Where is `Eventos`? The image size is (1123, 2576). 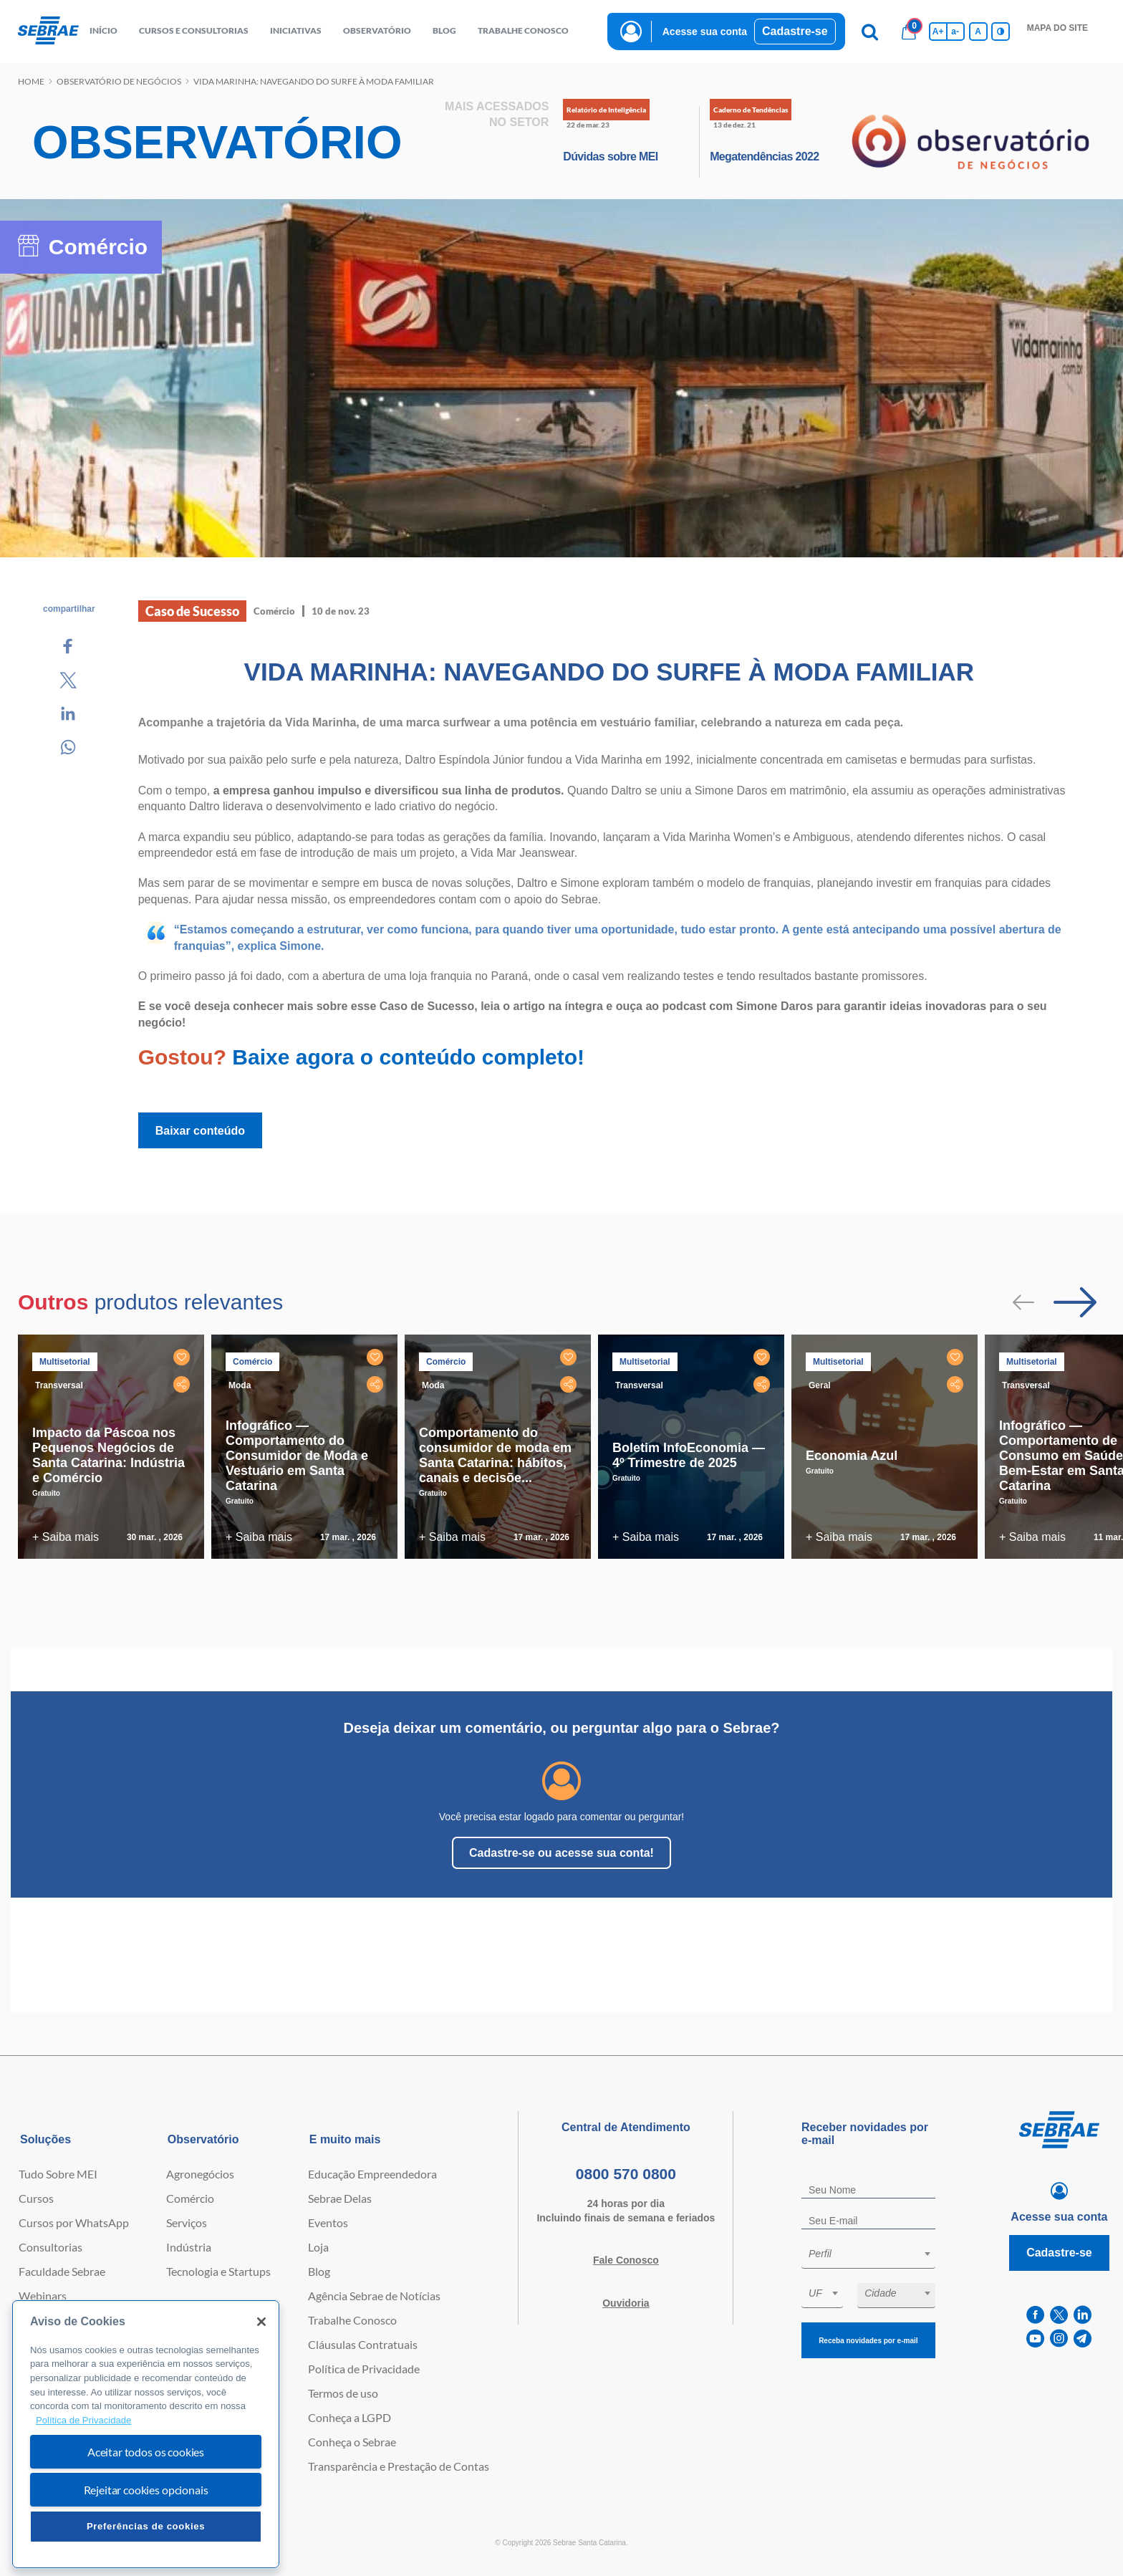 Eventos is located at coordinates (328, 2222).